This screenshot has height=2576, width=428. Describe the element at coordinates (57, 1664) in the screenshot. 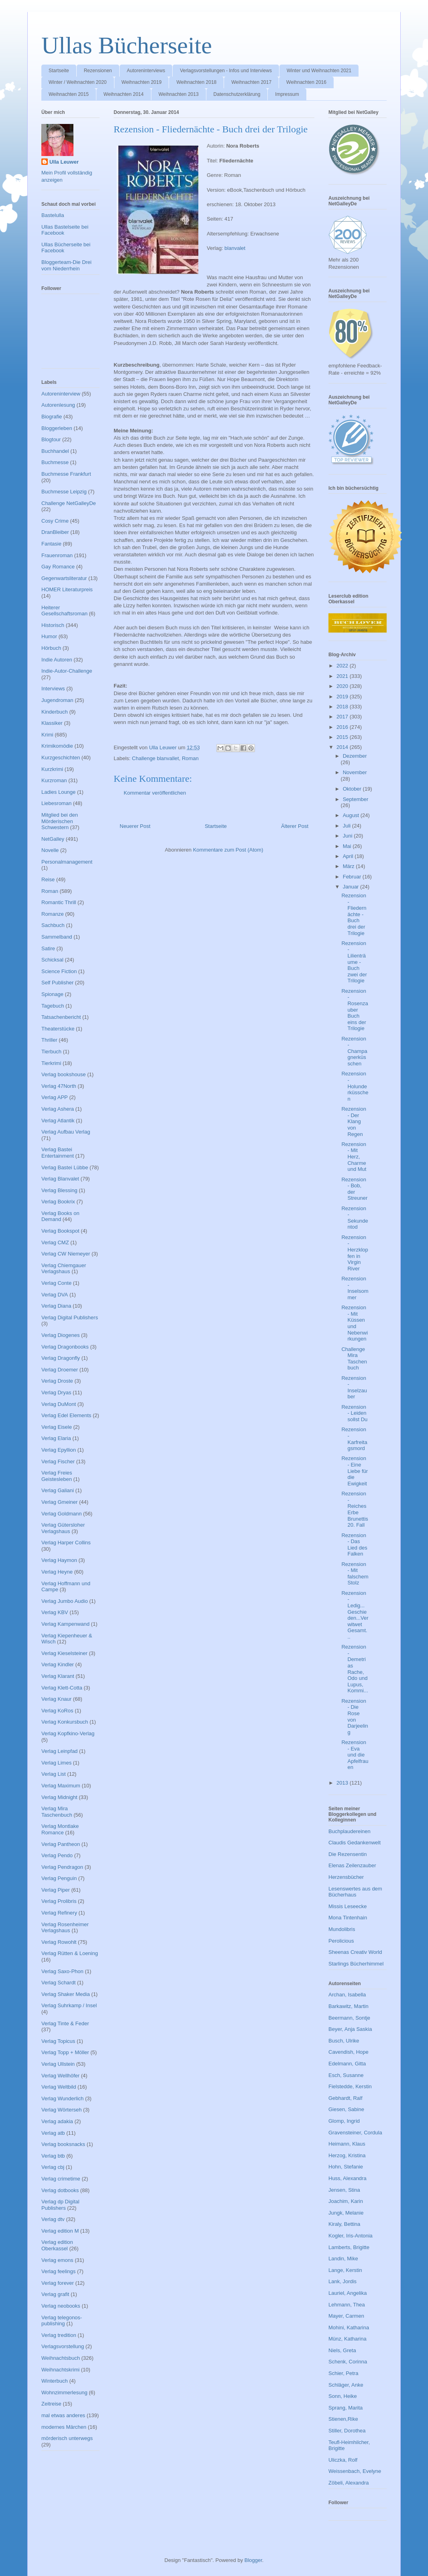

I see `Verlag Kindler` at that location.